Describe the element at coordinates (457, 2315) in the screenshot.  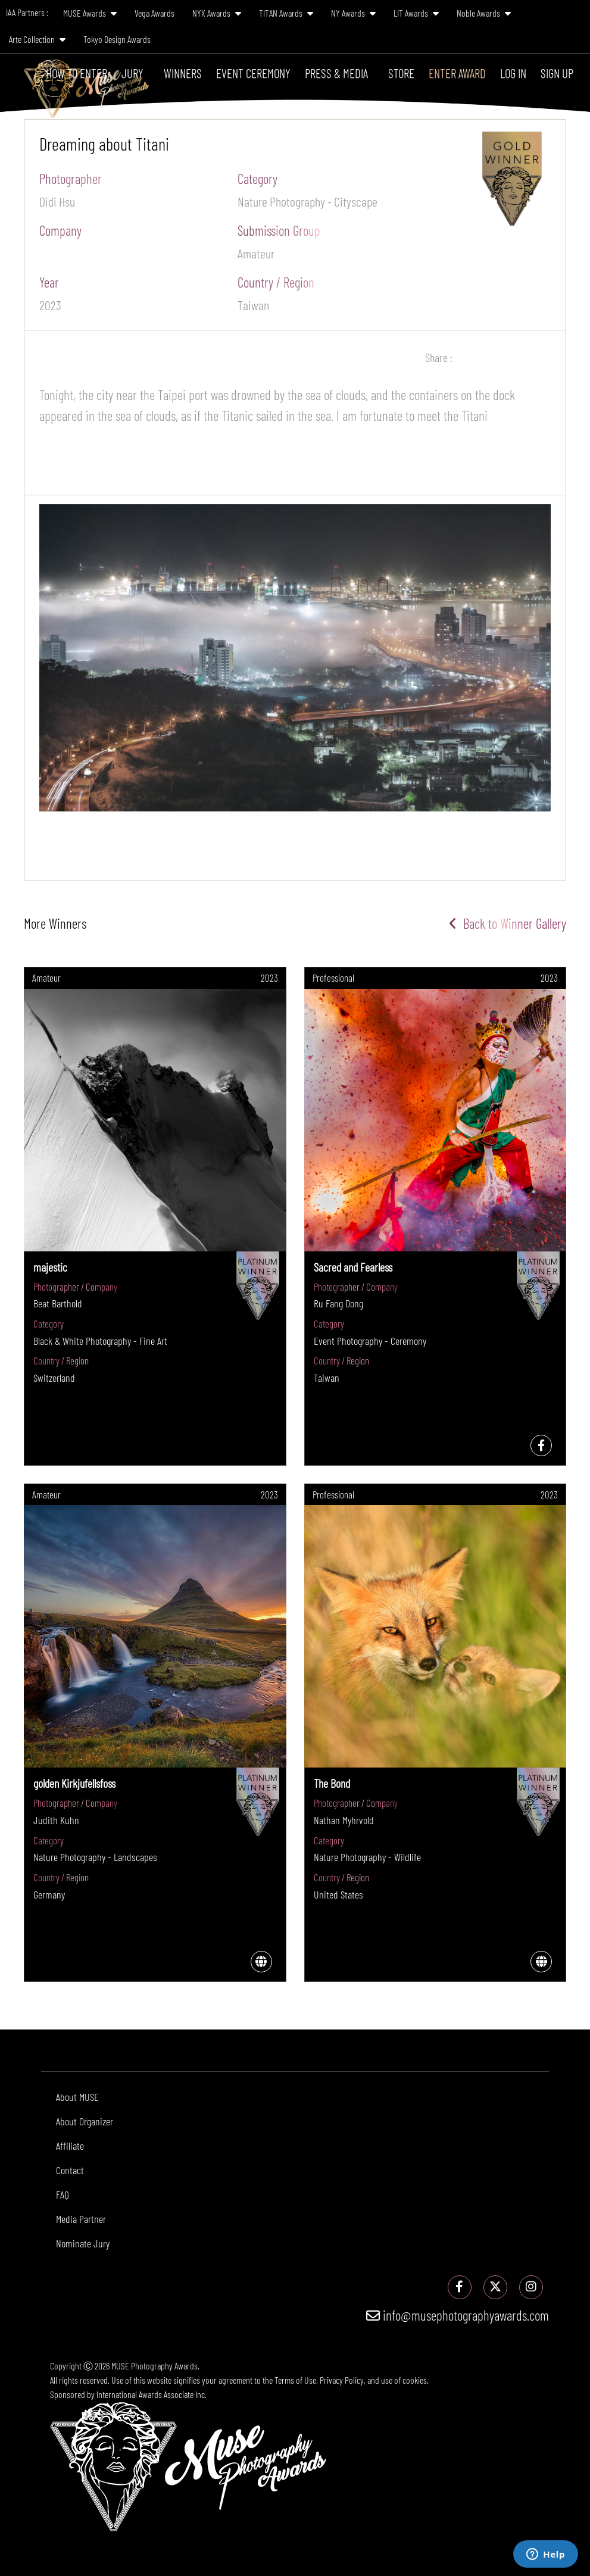
I see `info@musephotographyawards.com` at that location.